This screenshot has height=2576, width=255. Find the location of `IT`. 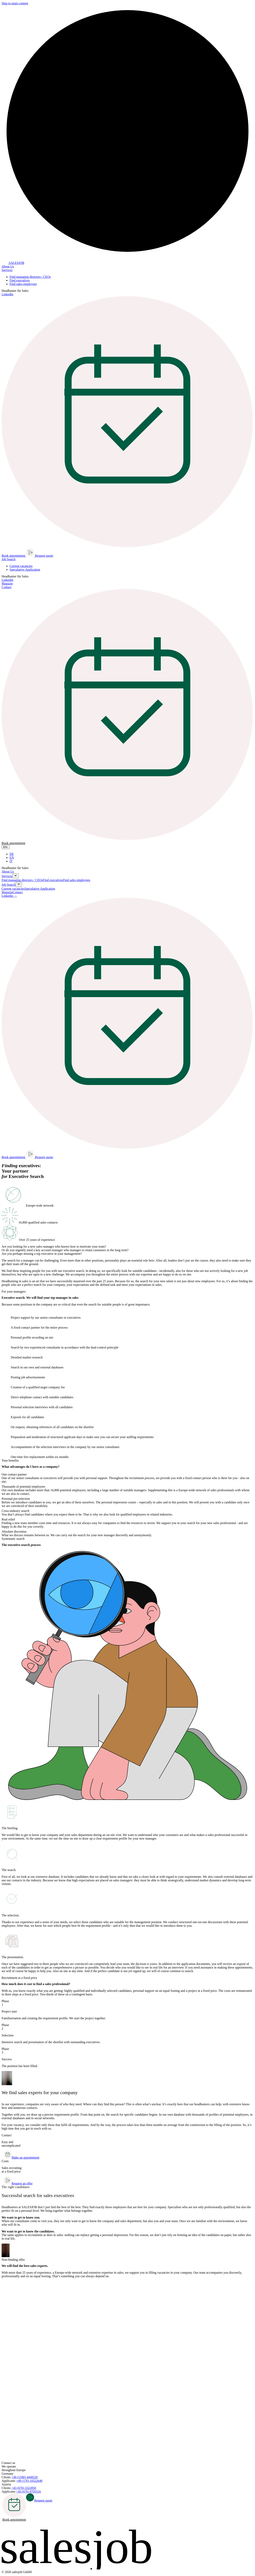

IT is located at coordinates (11, 861).